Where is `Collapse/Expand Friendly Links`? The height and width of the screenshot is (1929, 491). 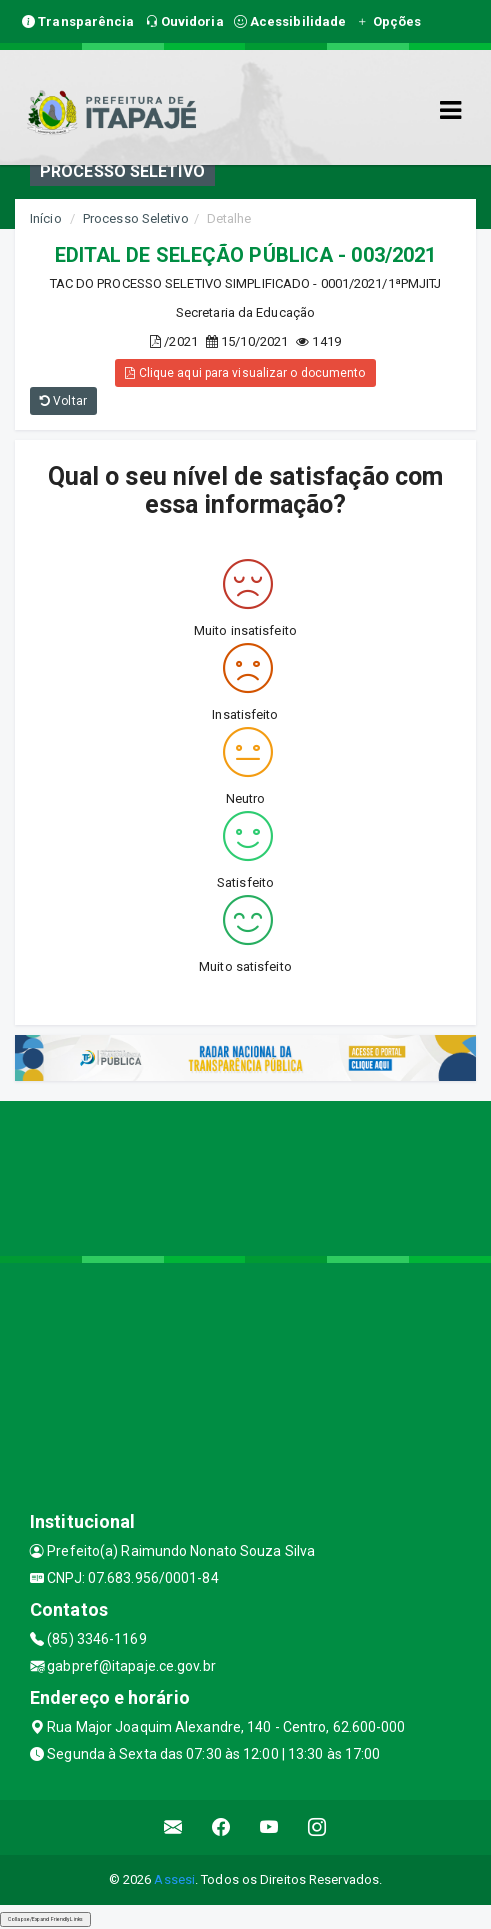 Collapse/Expand Friendly Links is located at coordinates (45, 1919).